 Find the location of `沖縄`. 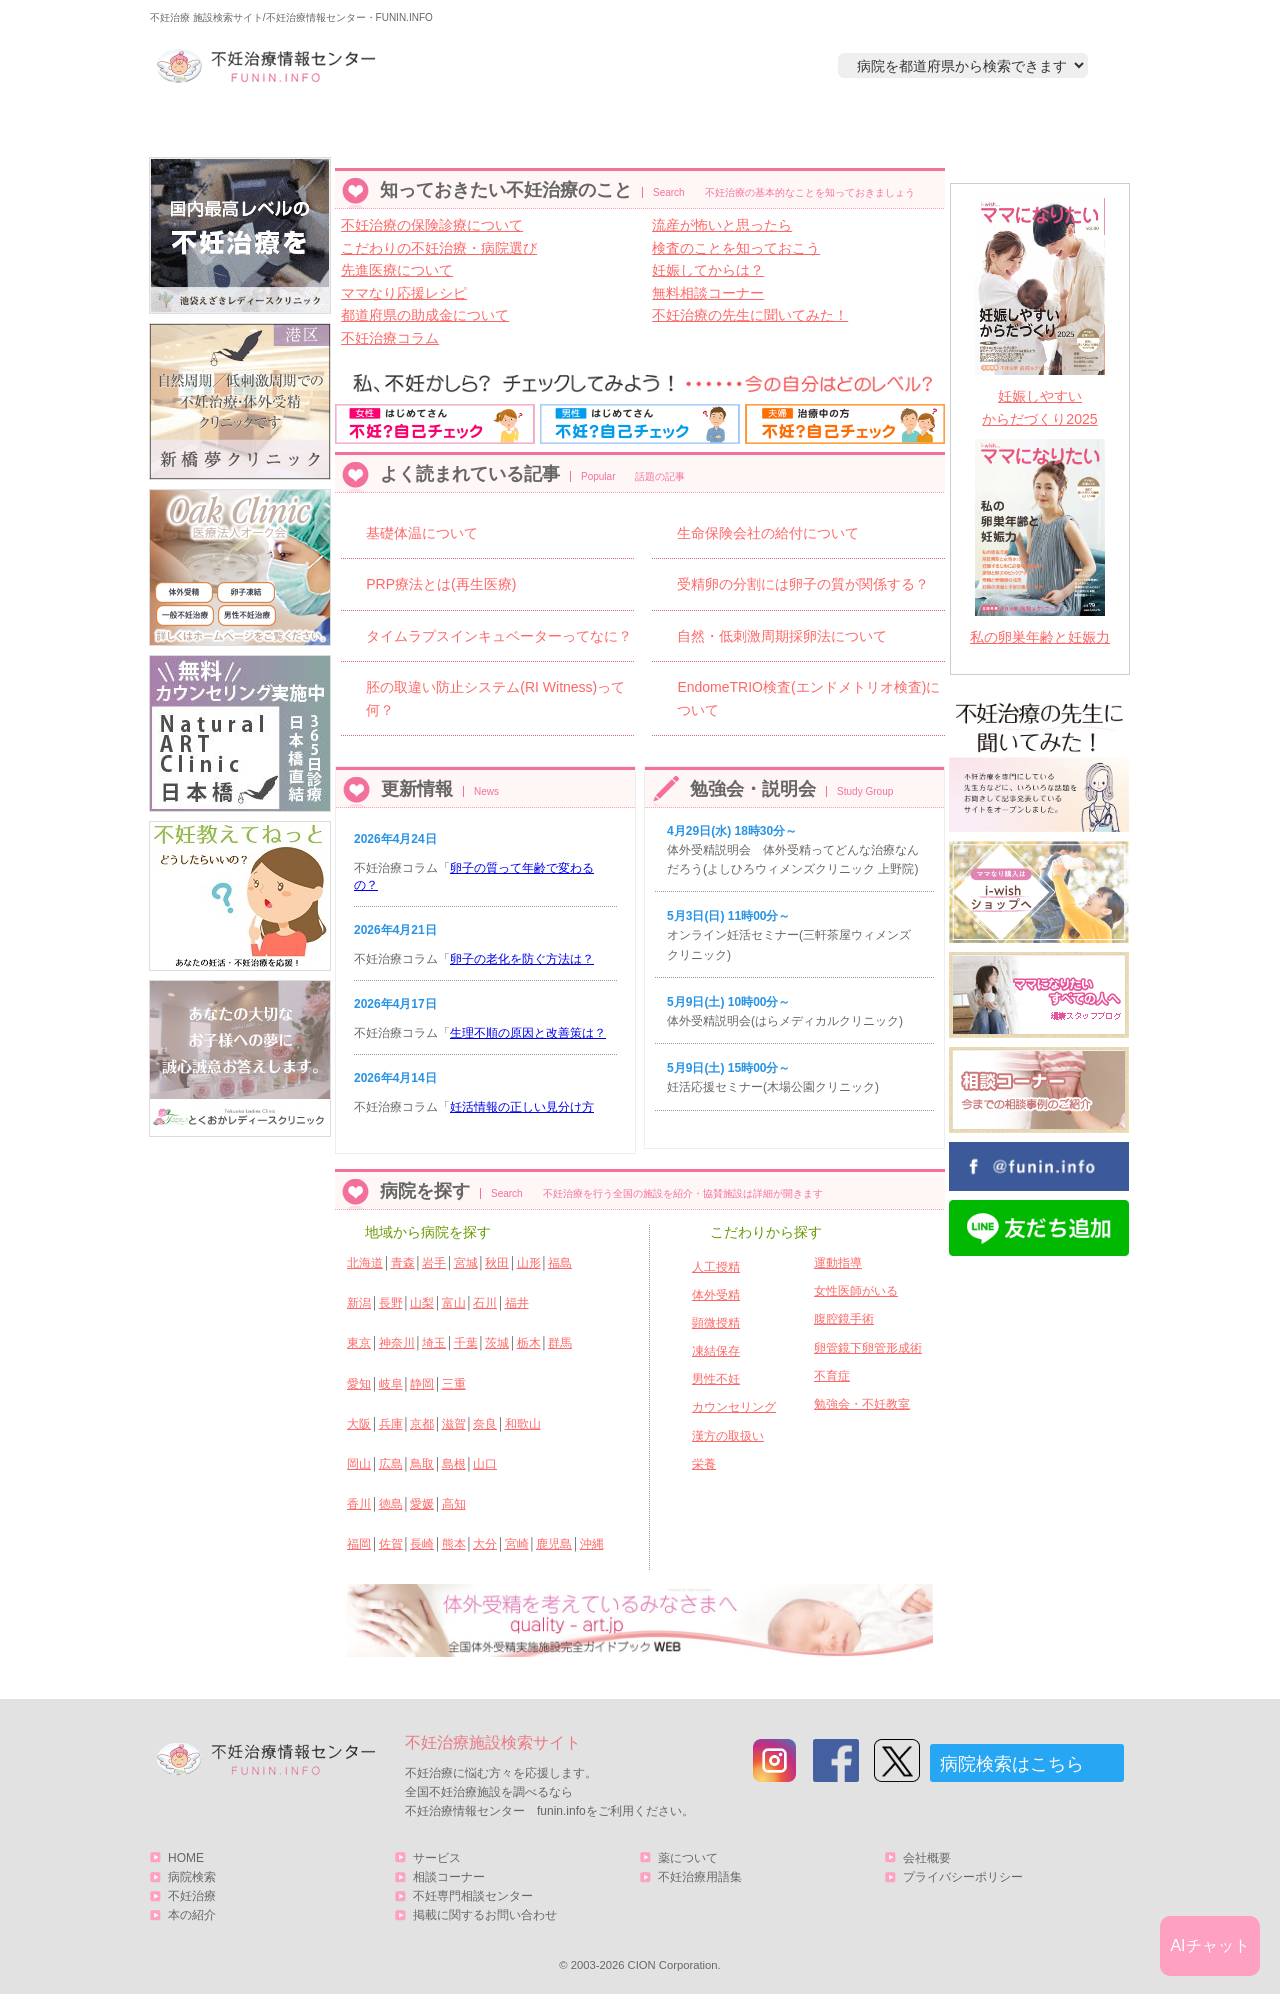

沖縄 is located at coordinates (592, 1544).